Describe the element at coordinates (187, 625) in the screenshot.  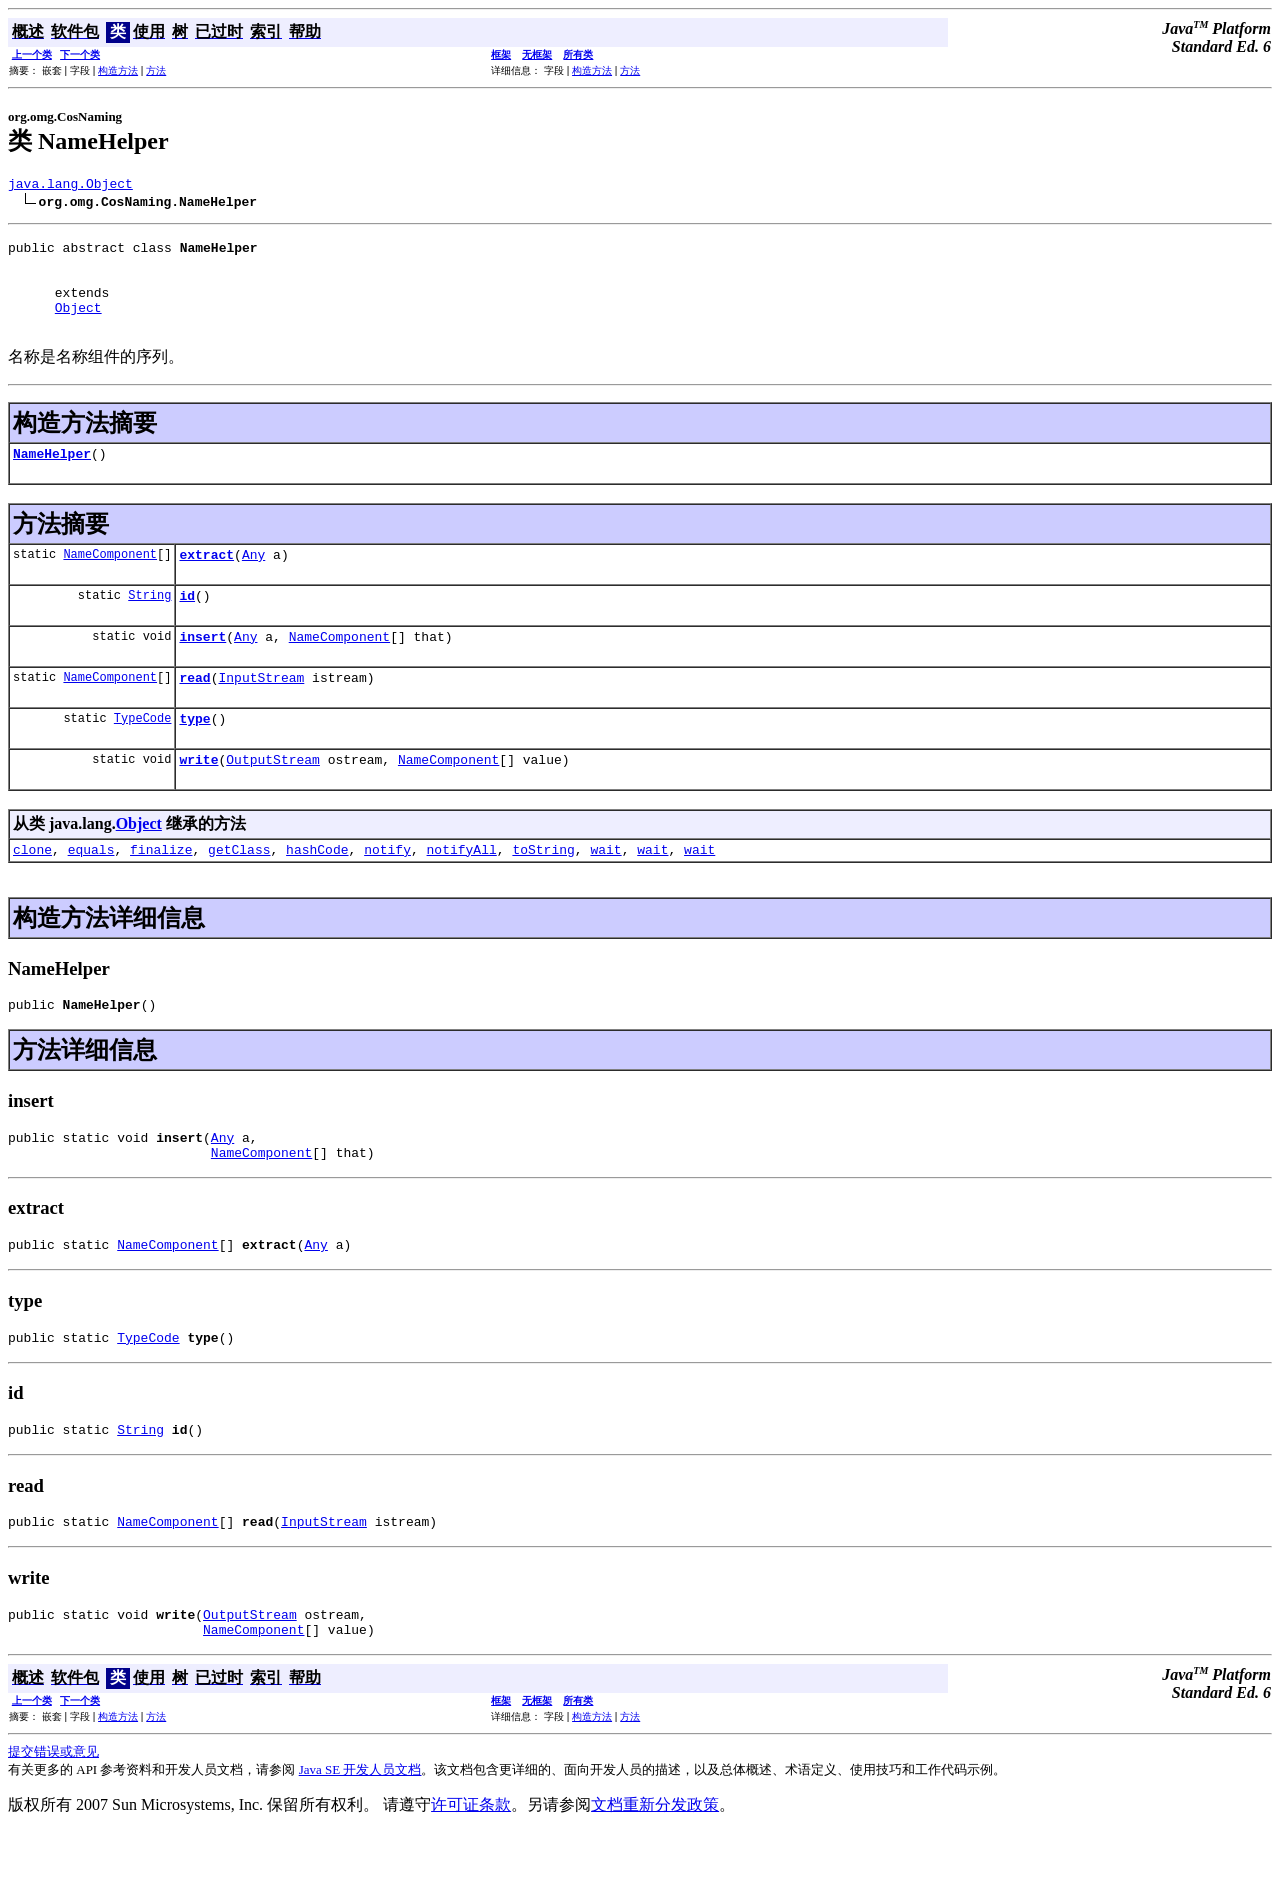
I see `id` at that location.